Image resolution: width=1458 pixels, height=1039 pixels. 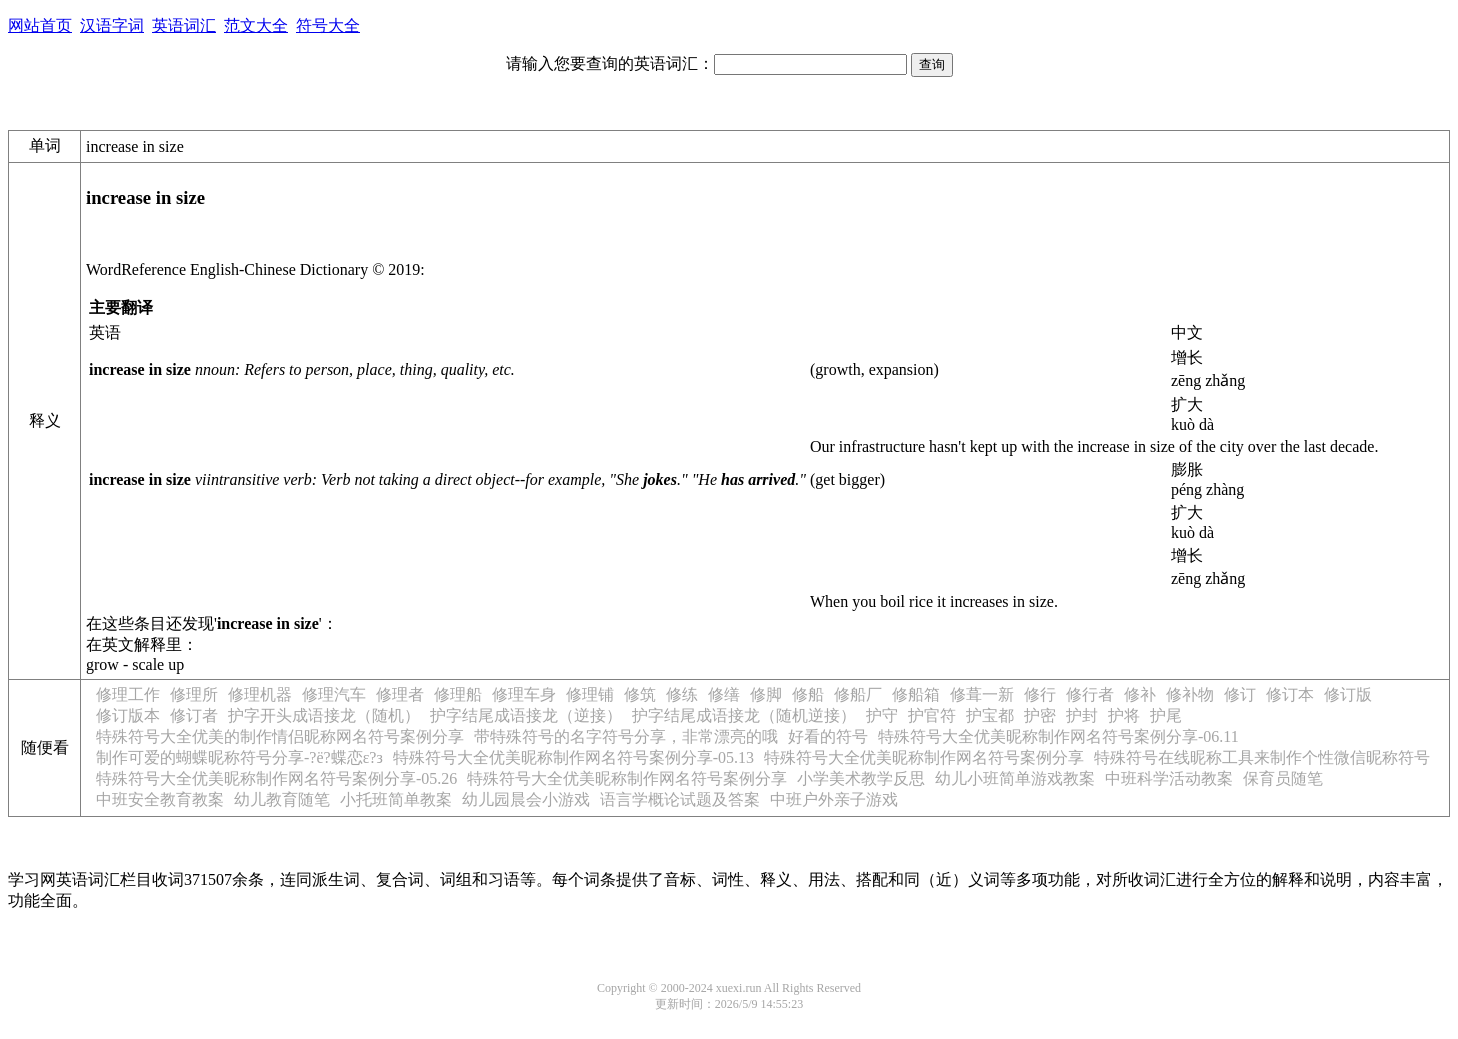 What do you see at coordinates (640, 694) in the screenshot?
I see `修筑` at bounding box center [640, 694].